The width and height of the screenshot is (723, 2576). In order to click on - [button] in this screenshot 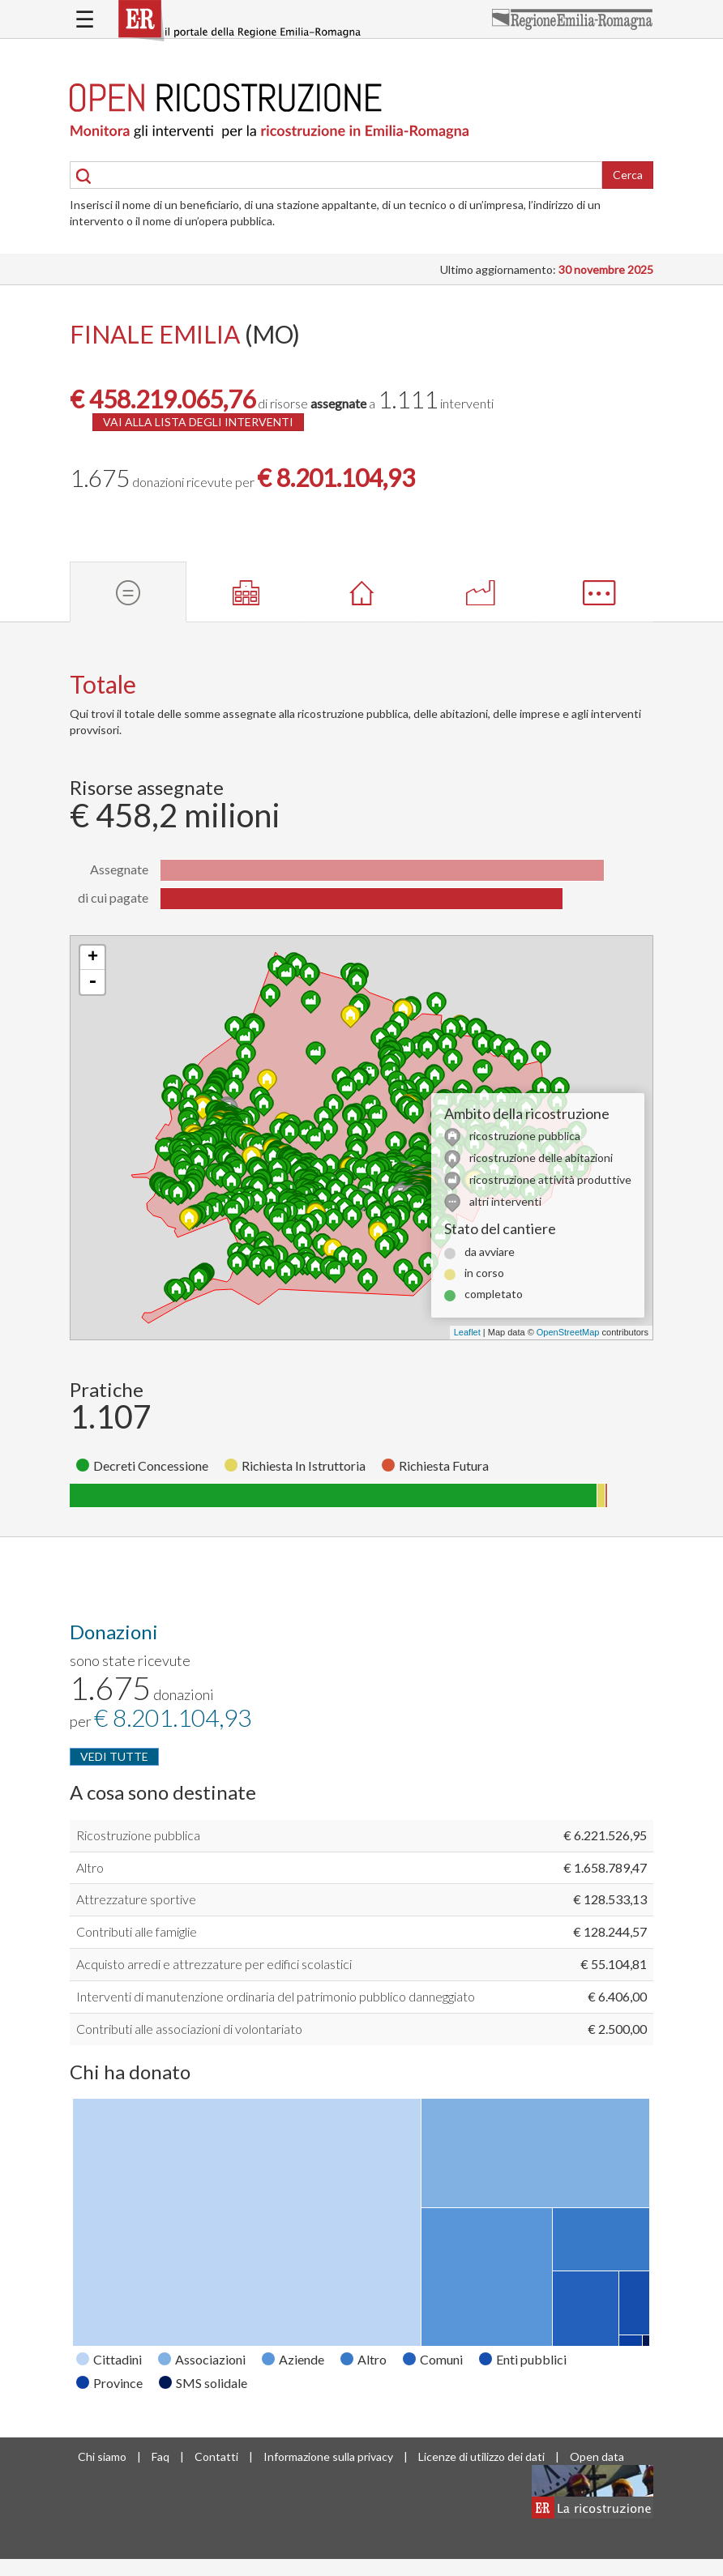, I will do `click(92, 982)`.